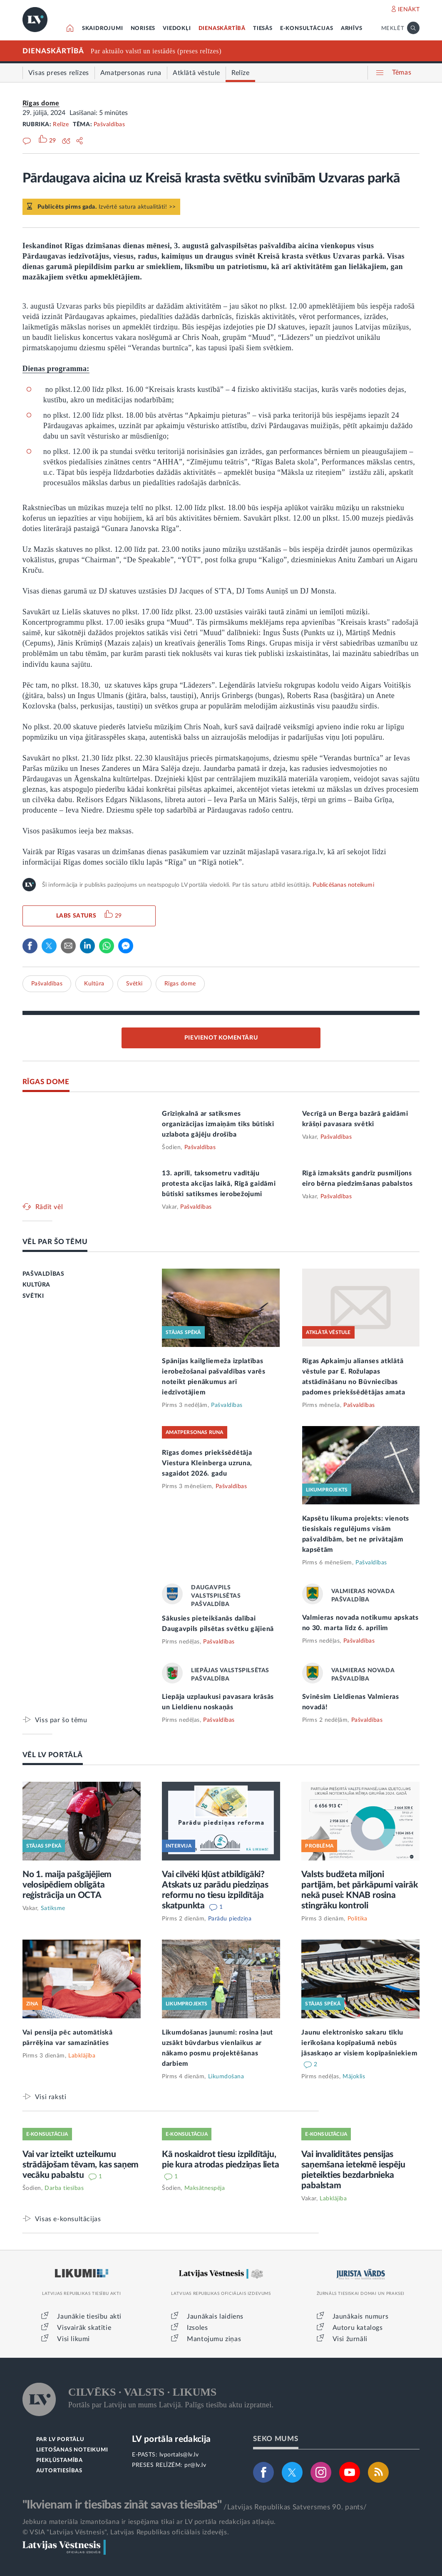 The width and height of the screenshot is (442, 2576). Describe the element at coordinates (358, 1919) in the screenshot. I see `Politika` at that location.